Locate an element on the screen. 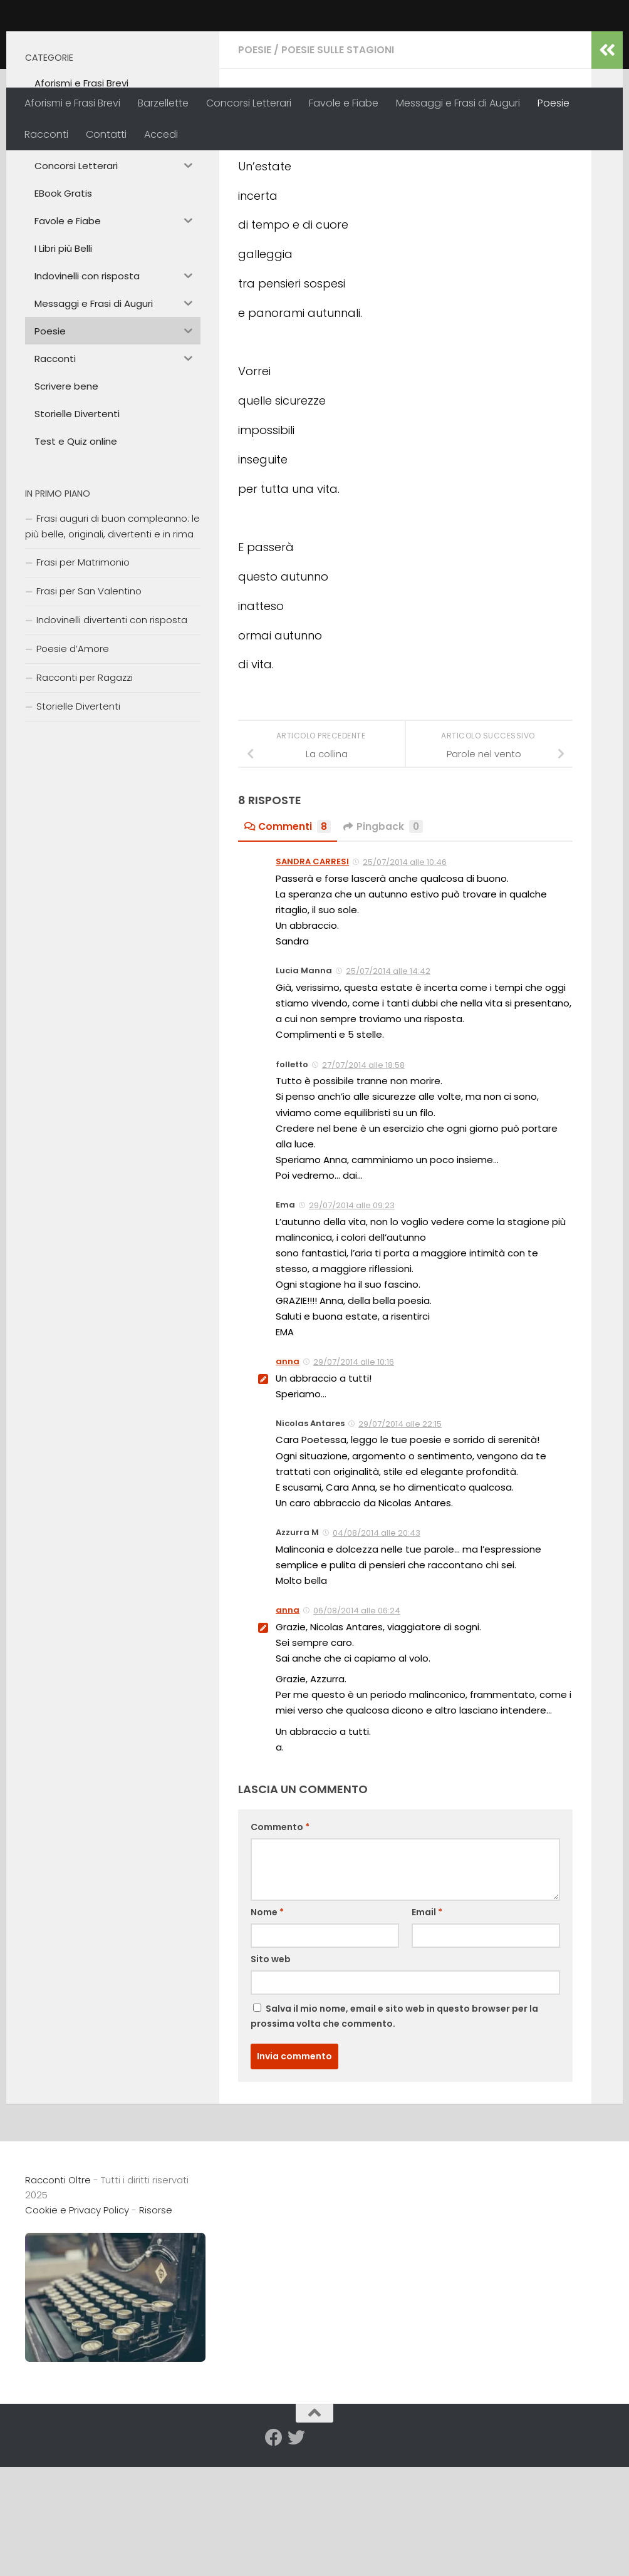 This screenshot has width=629, height=2576. 25/07/2014 alle 10:46 is located at coordinates (405, 980).